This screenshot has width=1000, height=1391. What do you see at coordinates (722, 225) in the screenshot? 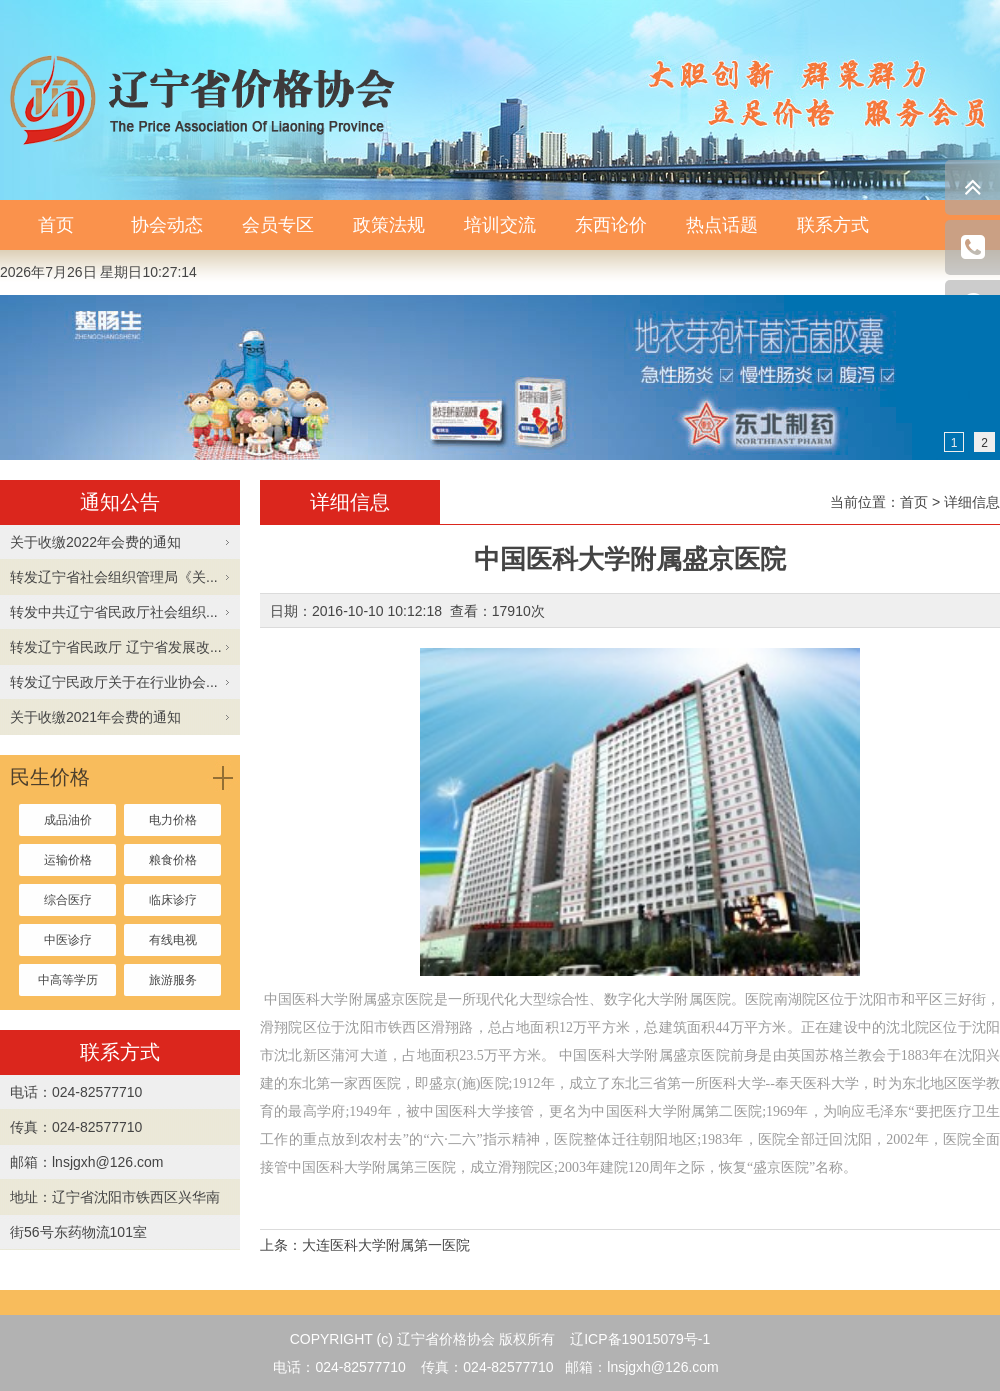
I see `热点话题` at bounding box center [722, 225].